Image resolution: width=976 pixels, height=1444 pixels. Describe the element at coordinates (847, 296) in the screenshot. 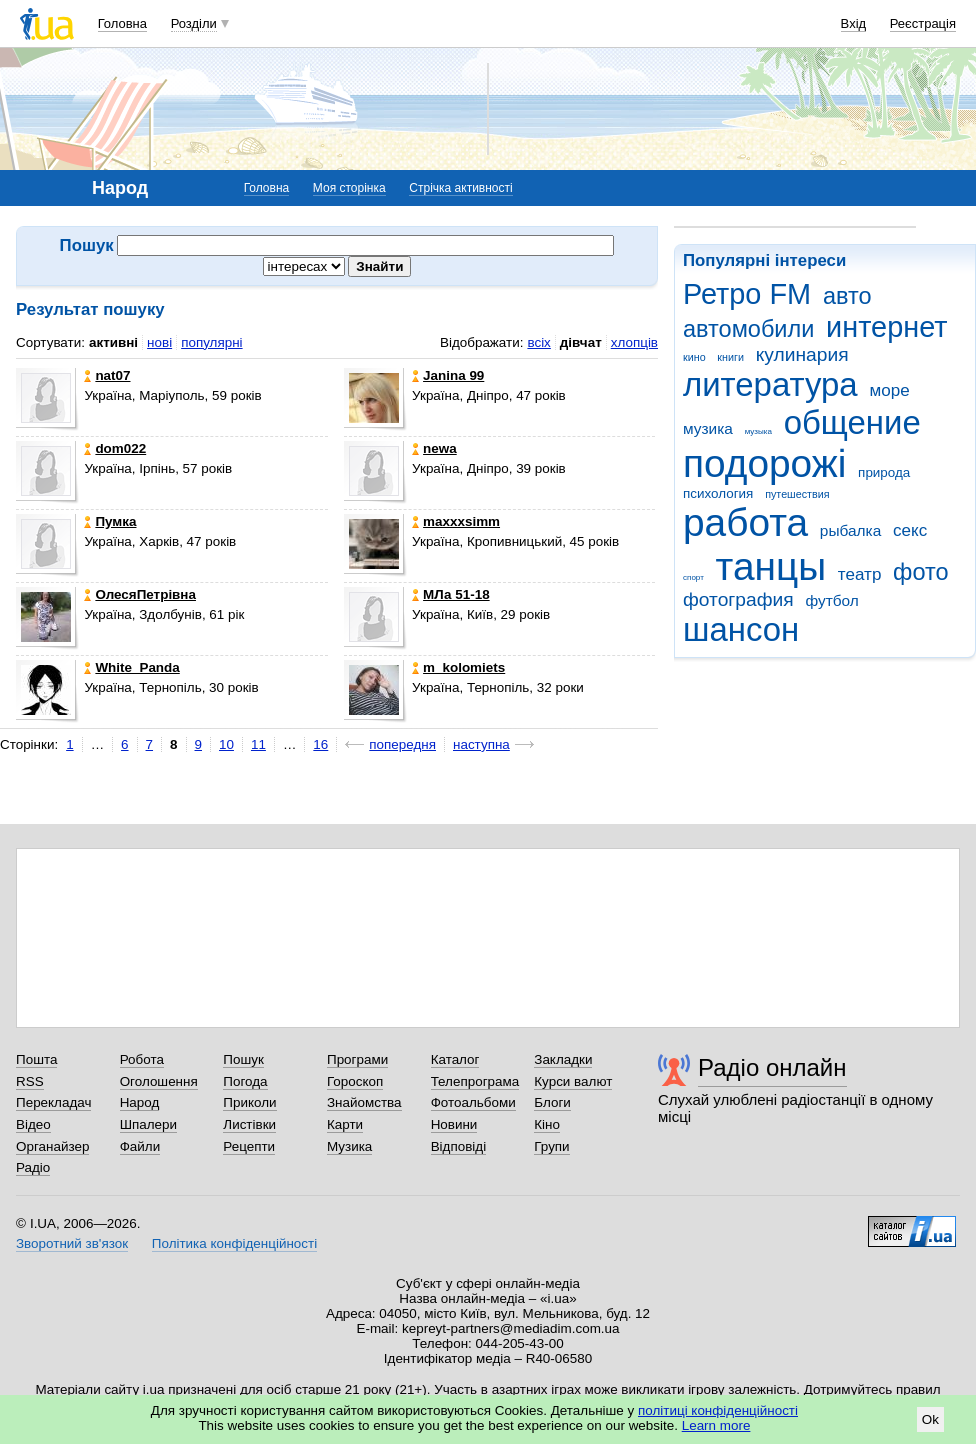

I see `авто` at that location.